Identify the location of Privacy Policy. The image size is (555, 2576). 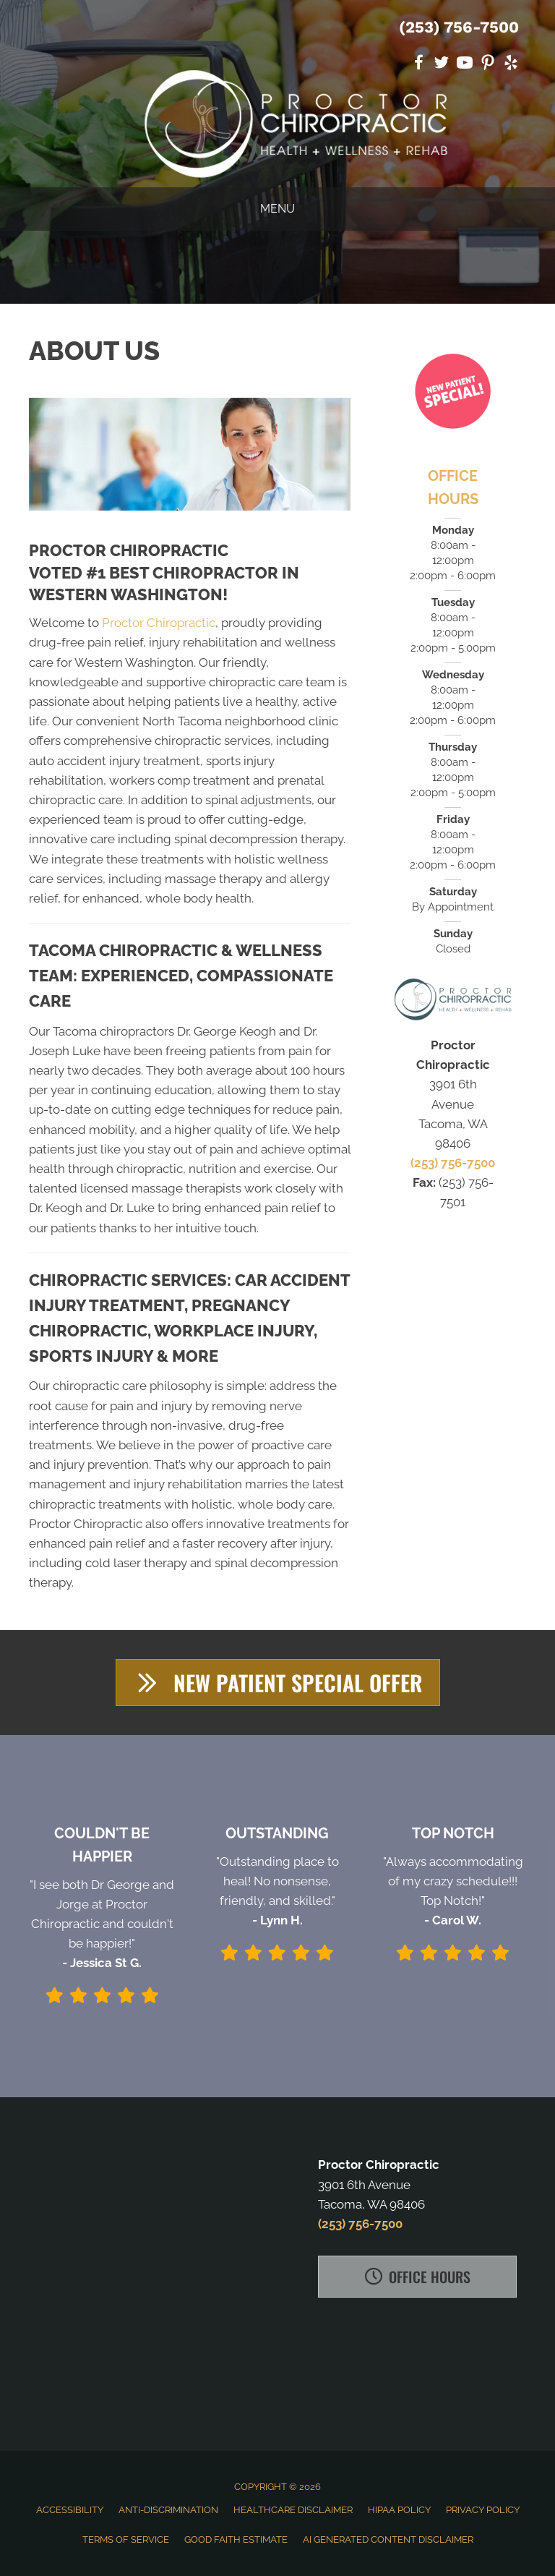
(483, 2509).